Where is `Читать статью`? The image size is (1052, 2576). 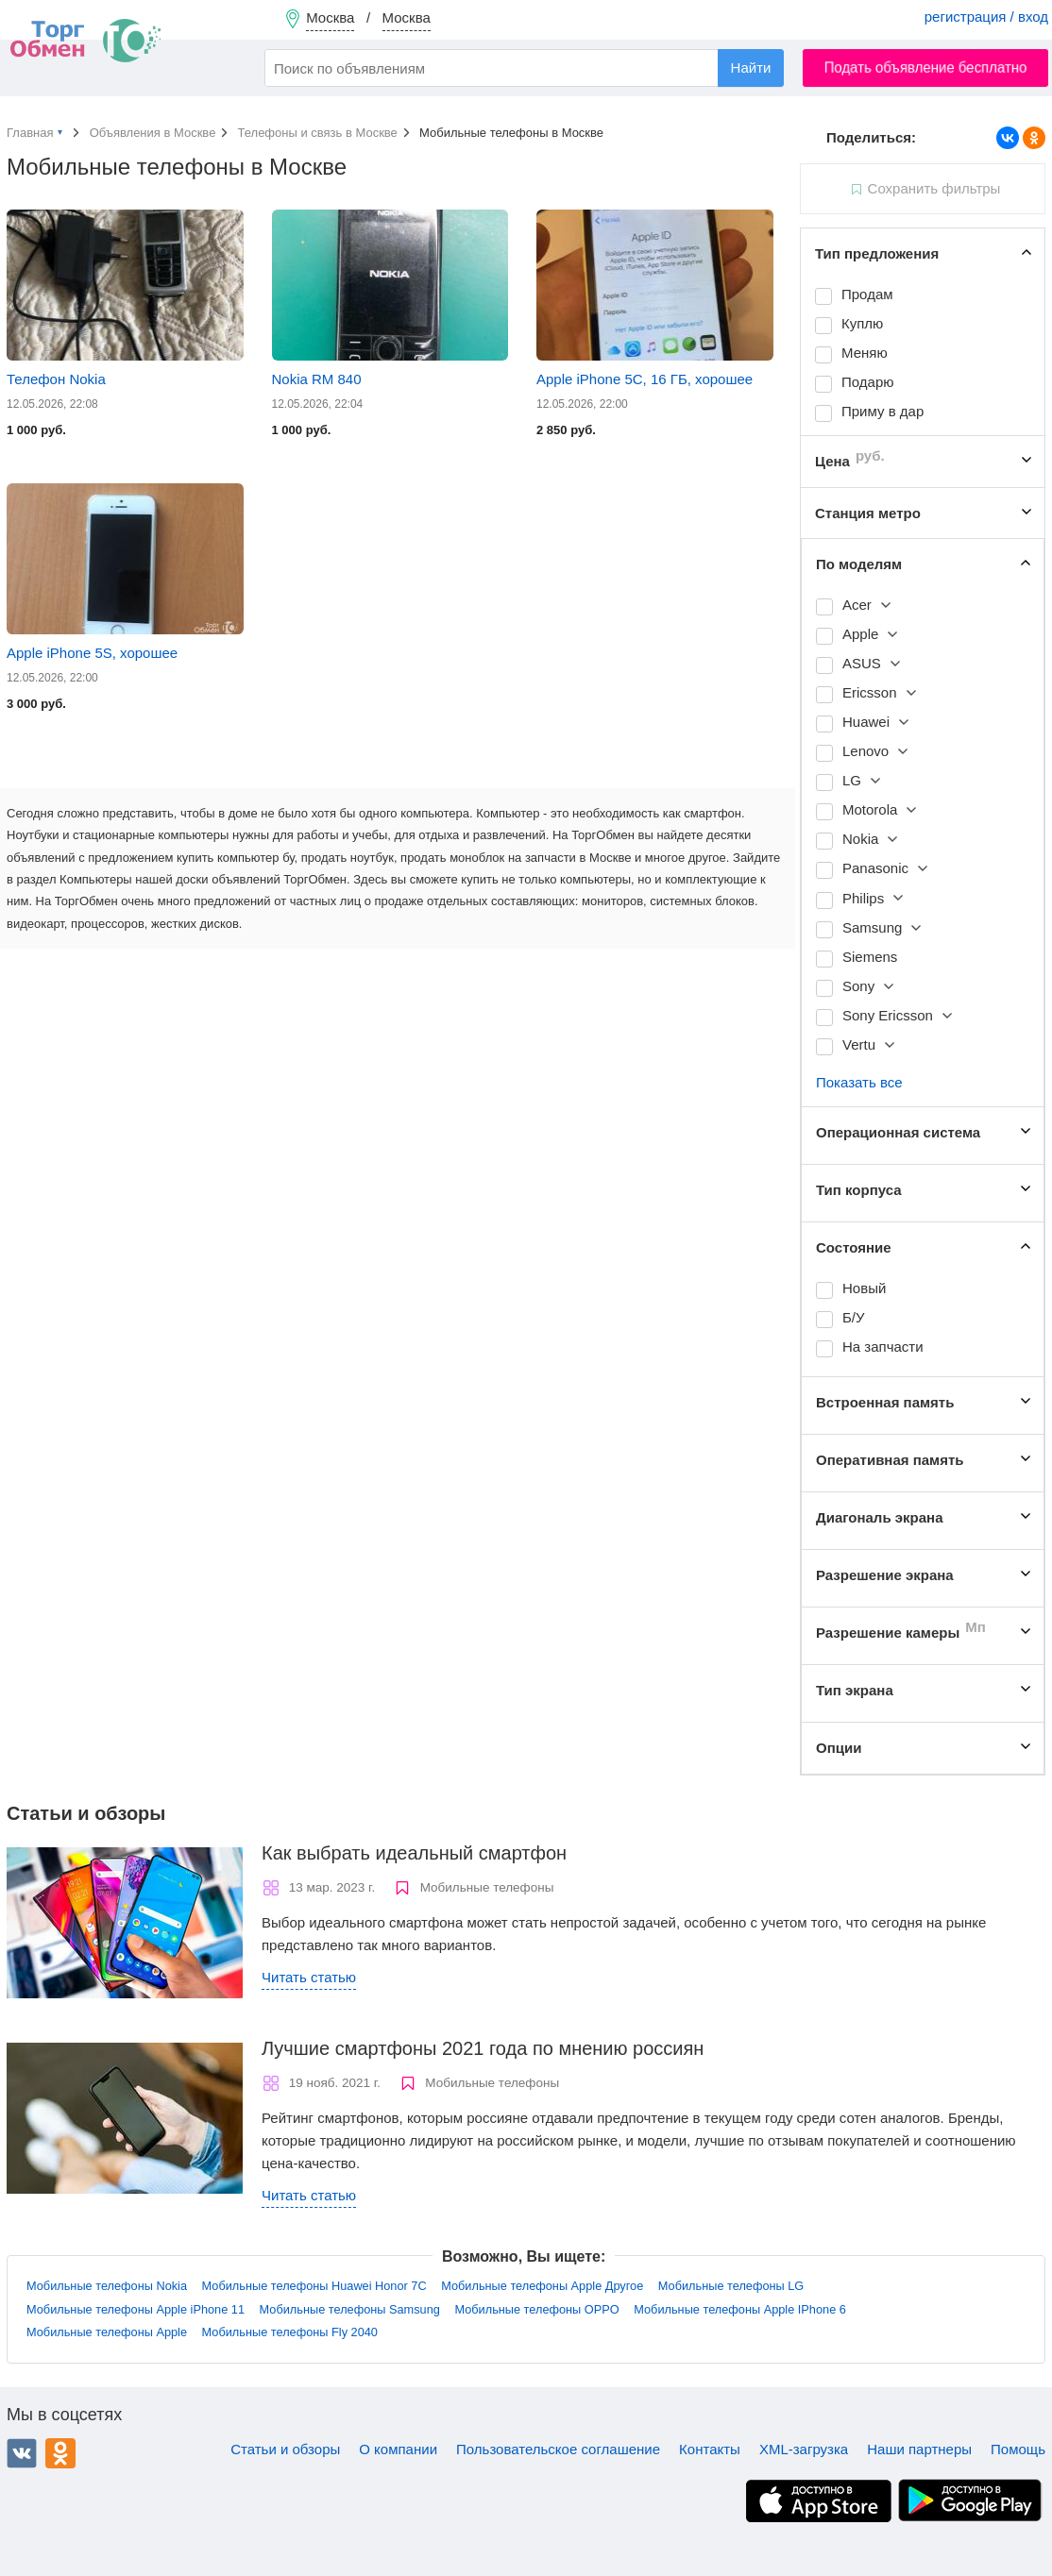 Читать статью is located at coordinates (309, 1977).